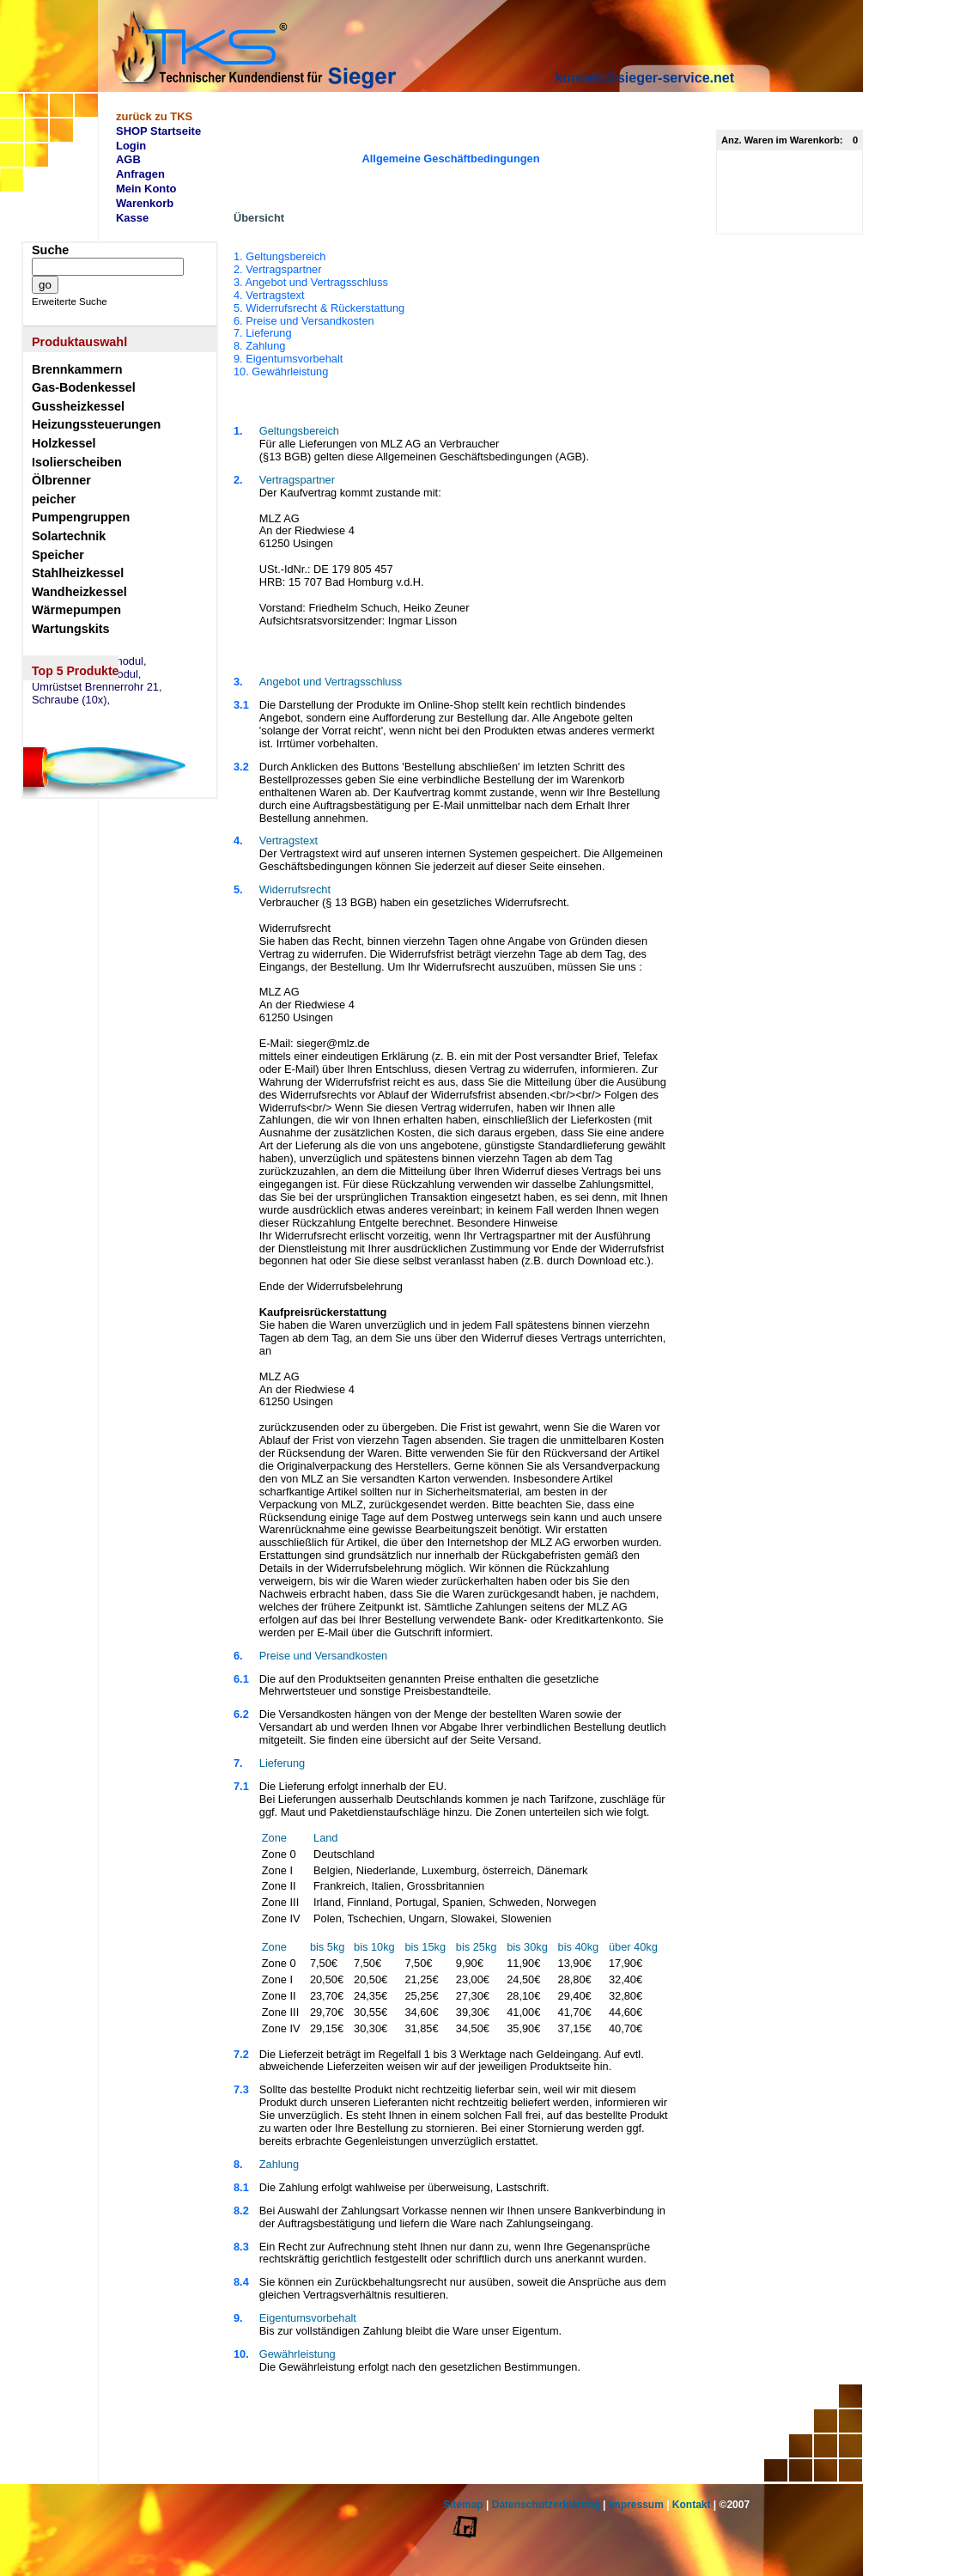 The height and width of the screenshot is (2576, 978). Describe the element at coordinates (96, 424) in the screenshot. I see `Heizungssteuerungen` at that location.